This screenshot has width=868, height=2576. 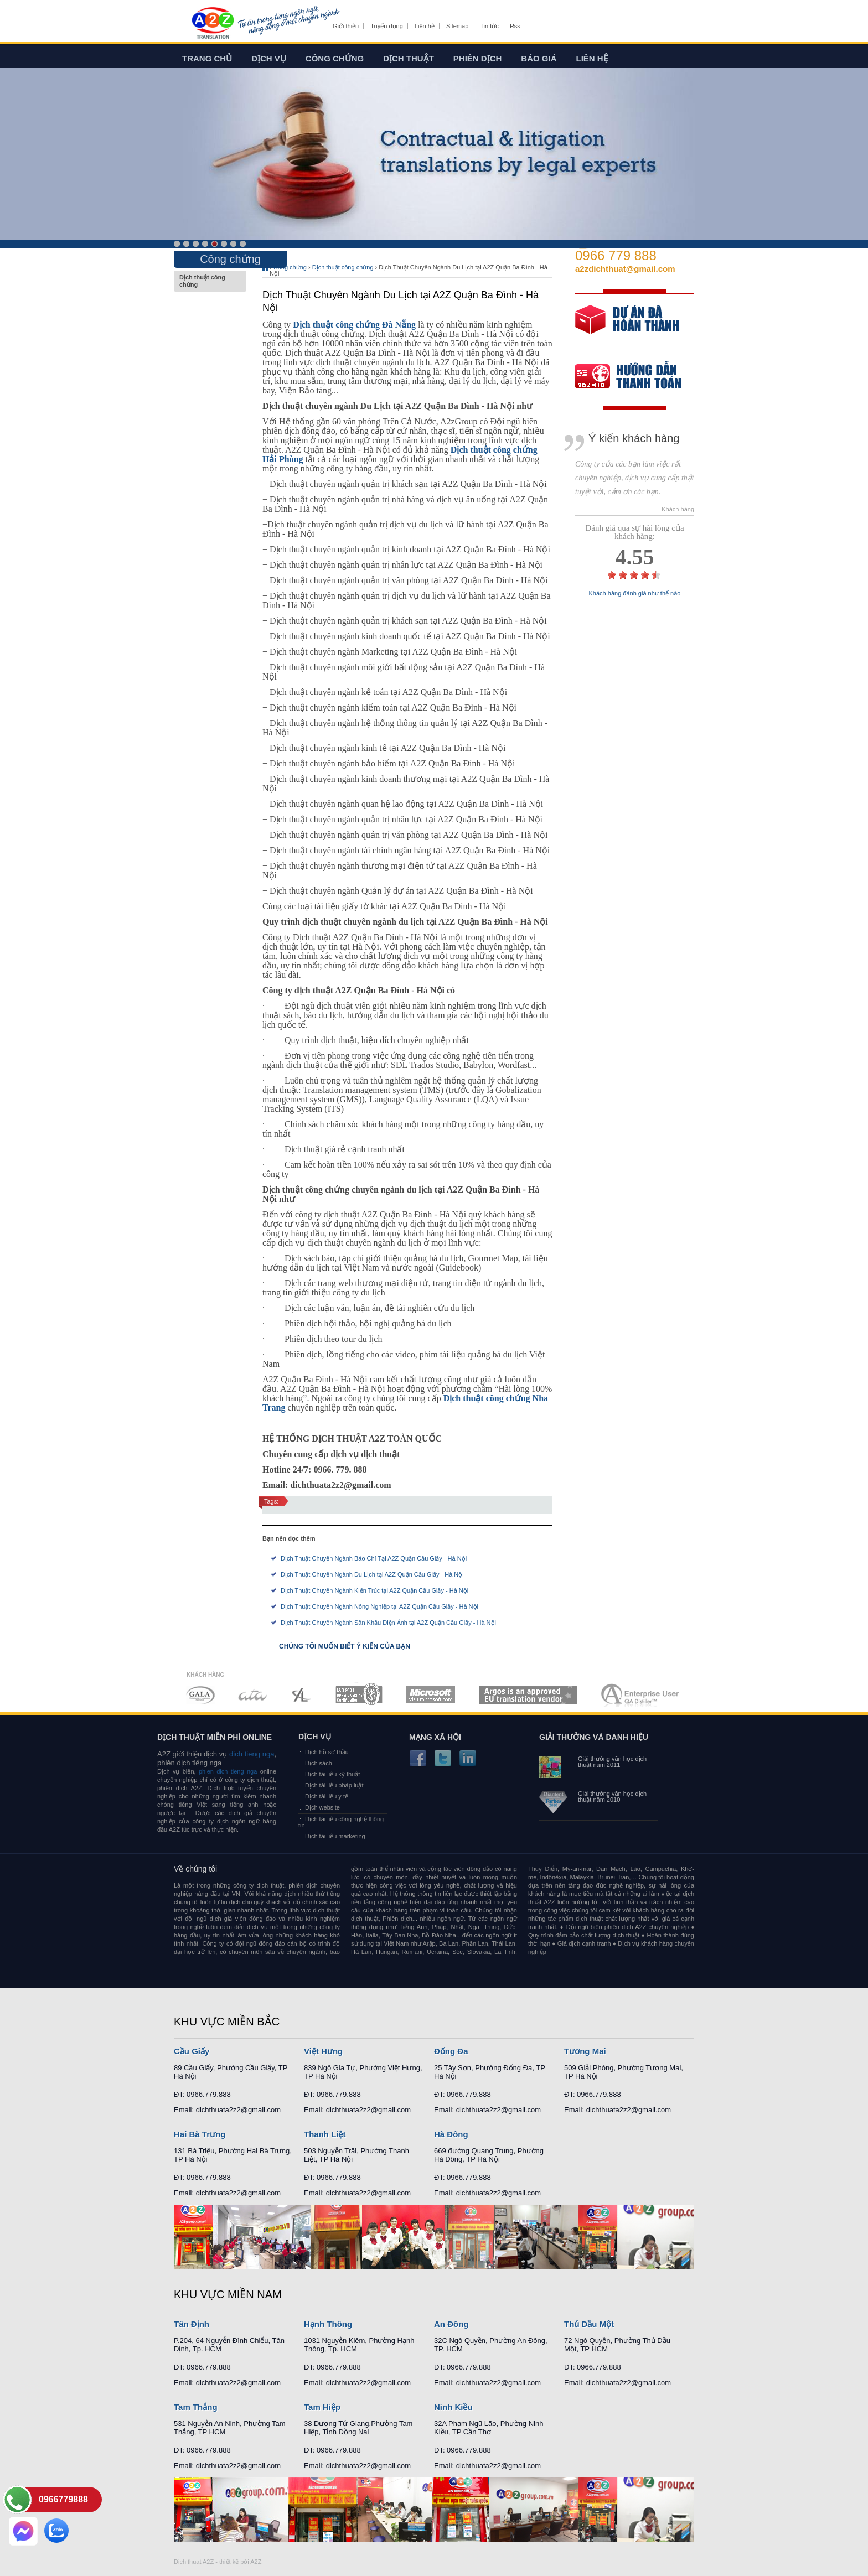 I want to click on Dịch tài liệu công nghệ thông tin, so click(x=341, y=1822).